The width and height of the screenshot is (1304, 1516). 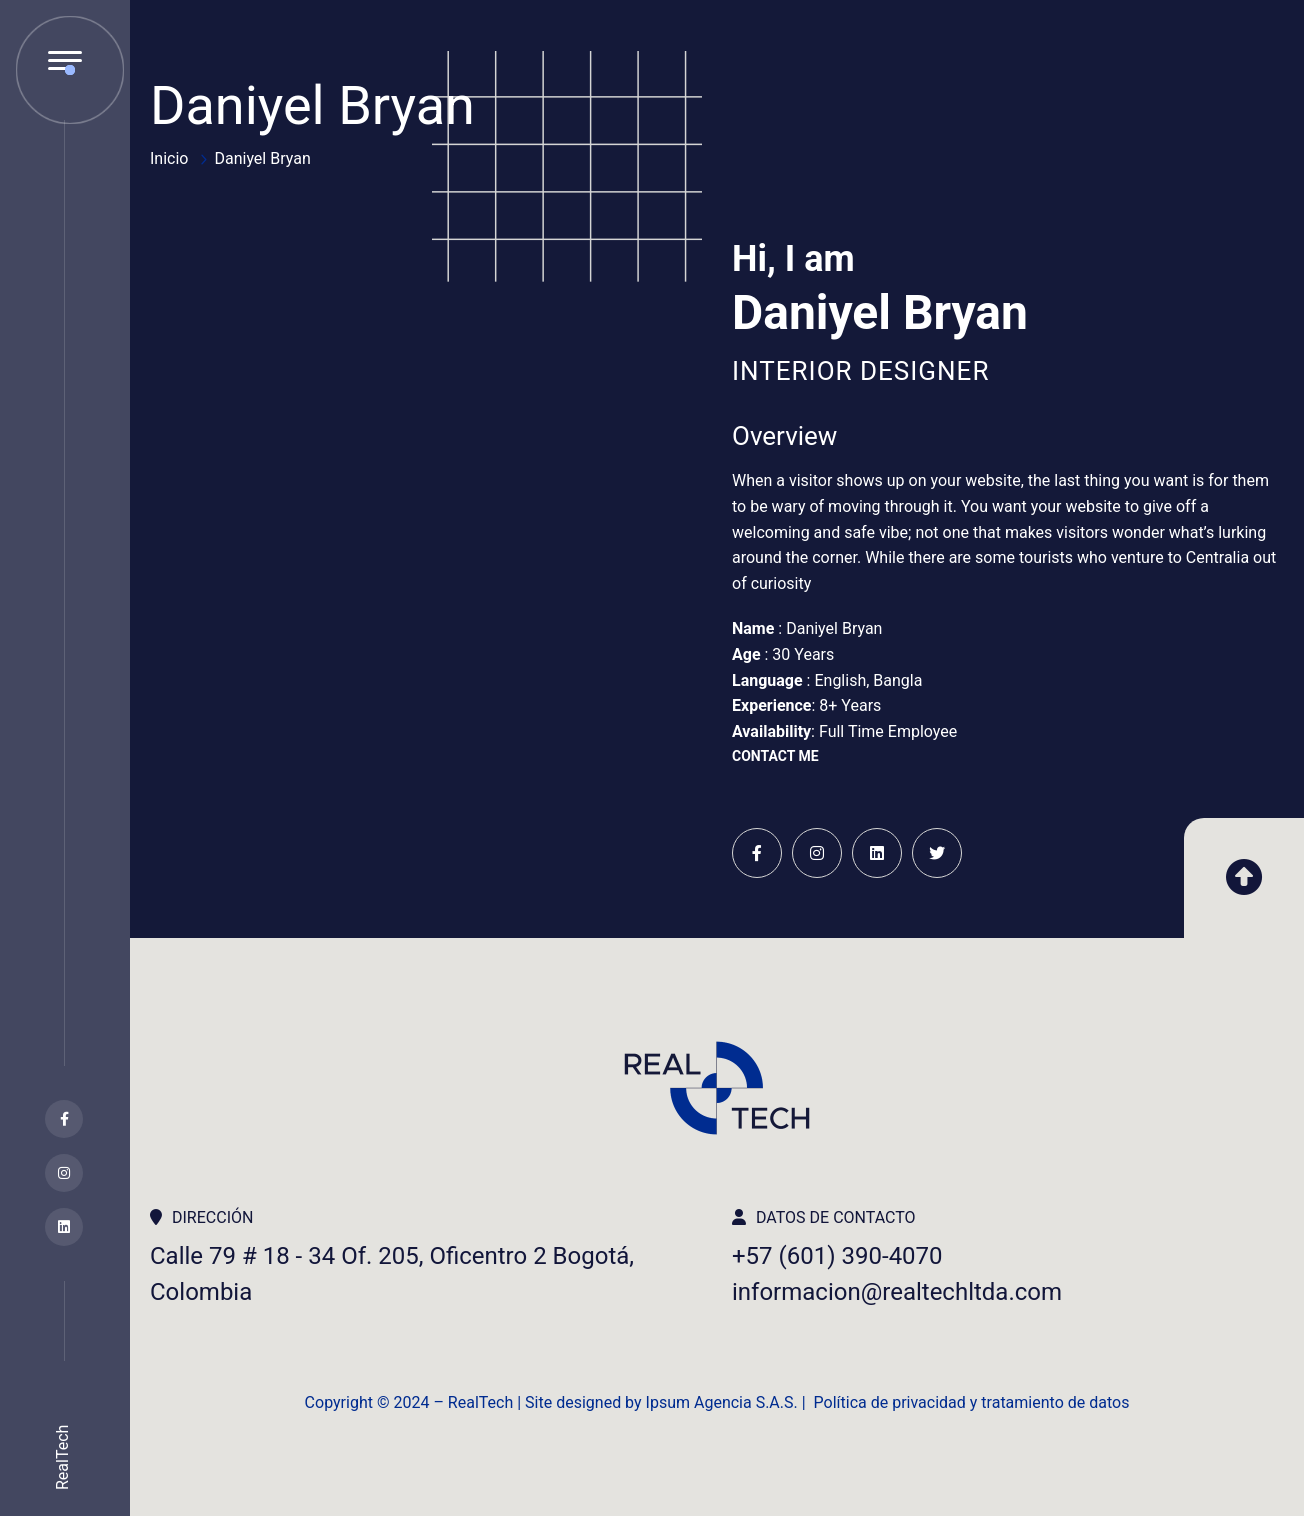 I want to click on informacion@realtechltda.com, so click(x=897, y=1292).